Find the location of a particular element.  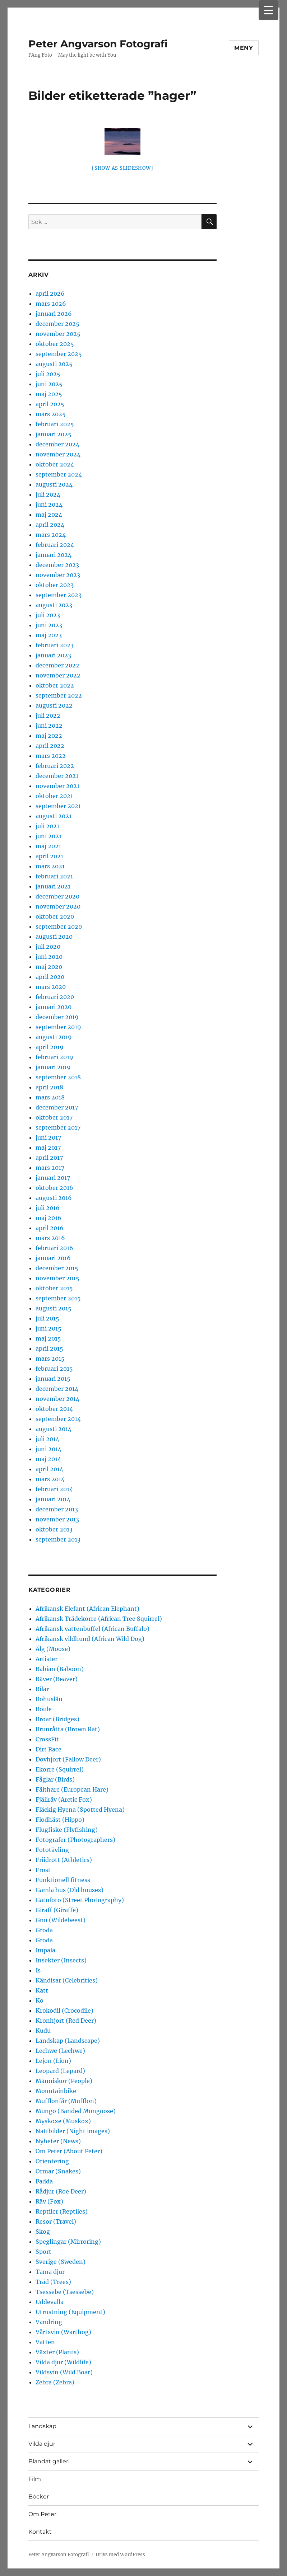

Broar (Bridges) is located at coordinates (57, 1719).